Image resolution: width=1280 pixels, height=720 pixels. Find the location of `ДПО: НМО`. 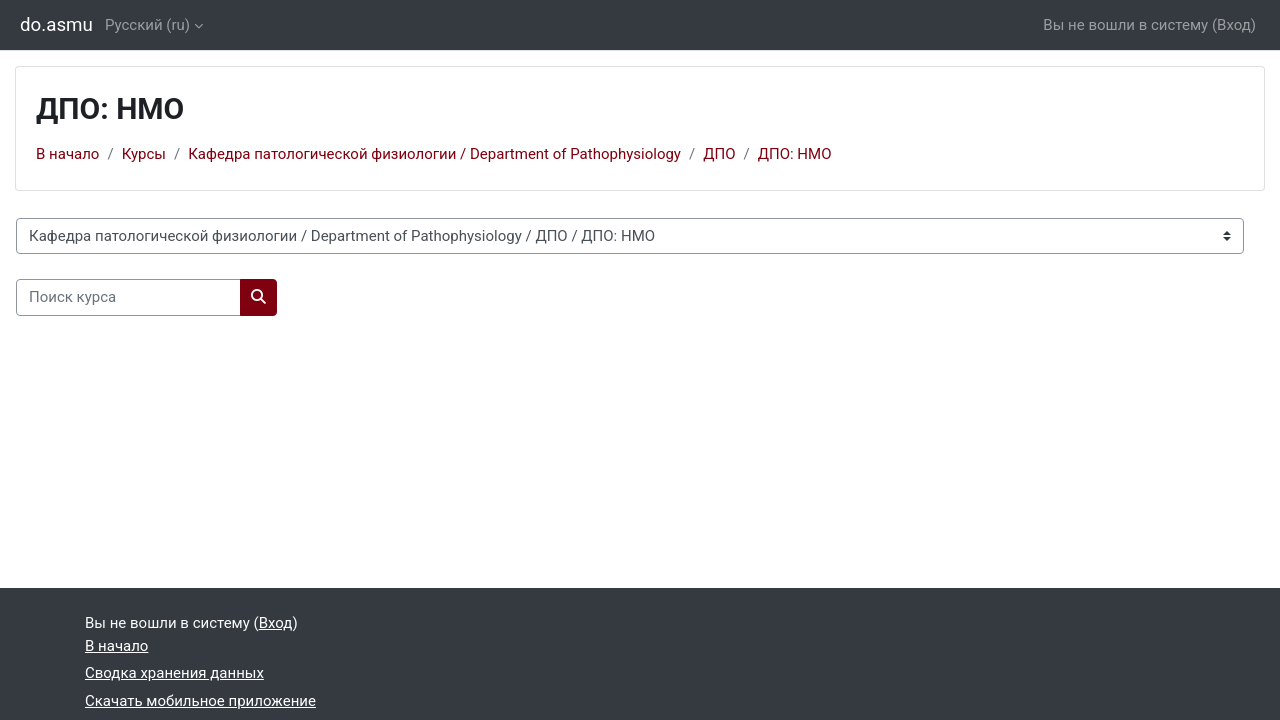

ДПО: НМО is located at coordinates (795, 154).